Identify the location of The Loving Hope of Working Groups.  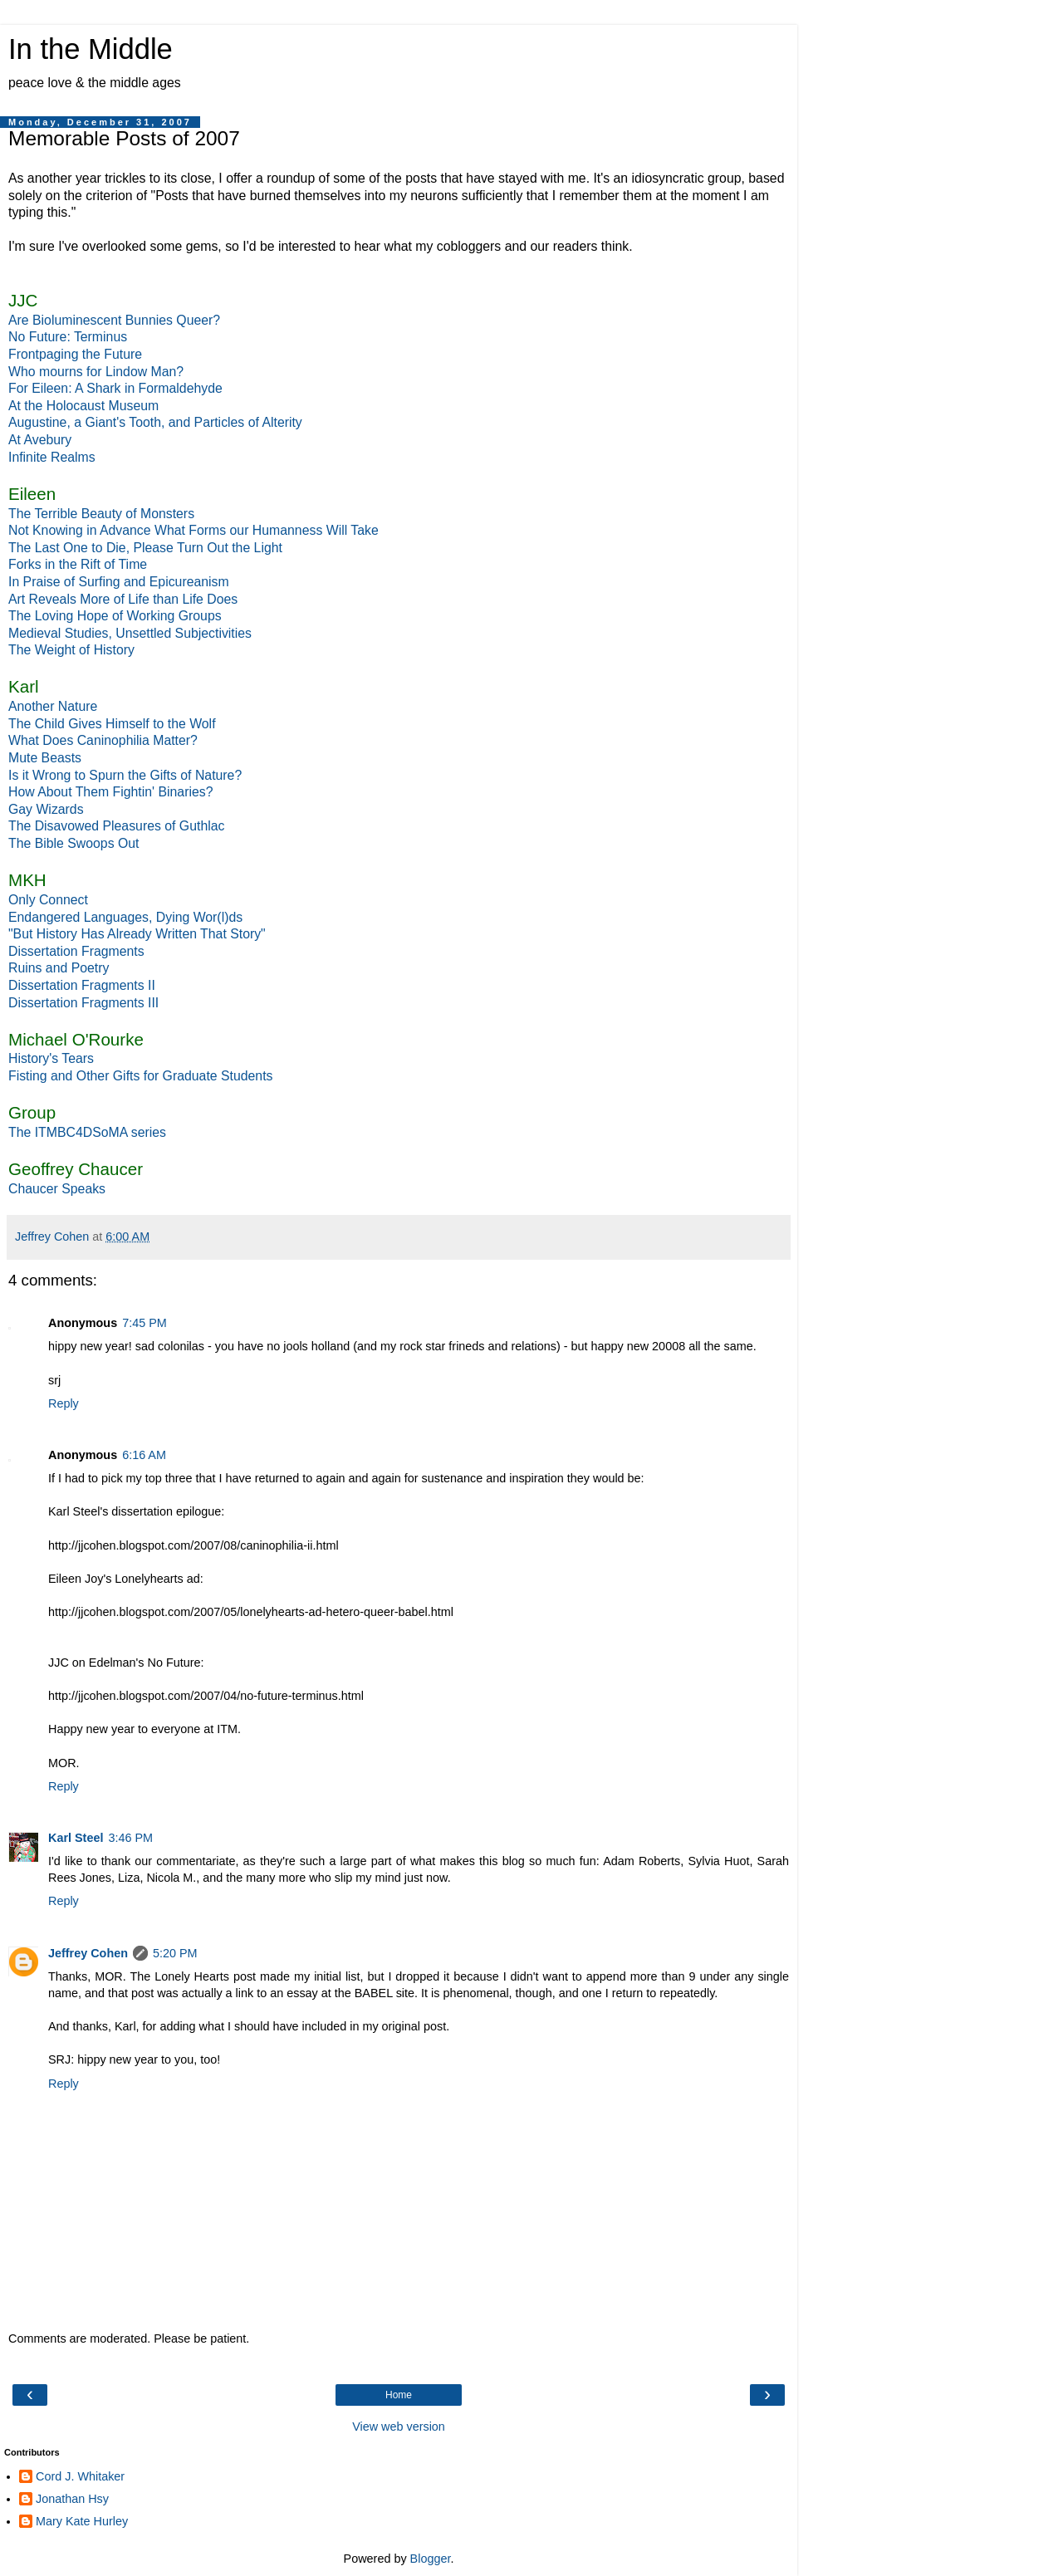
(115, 616).